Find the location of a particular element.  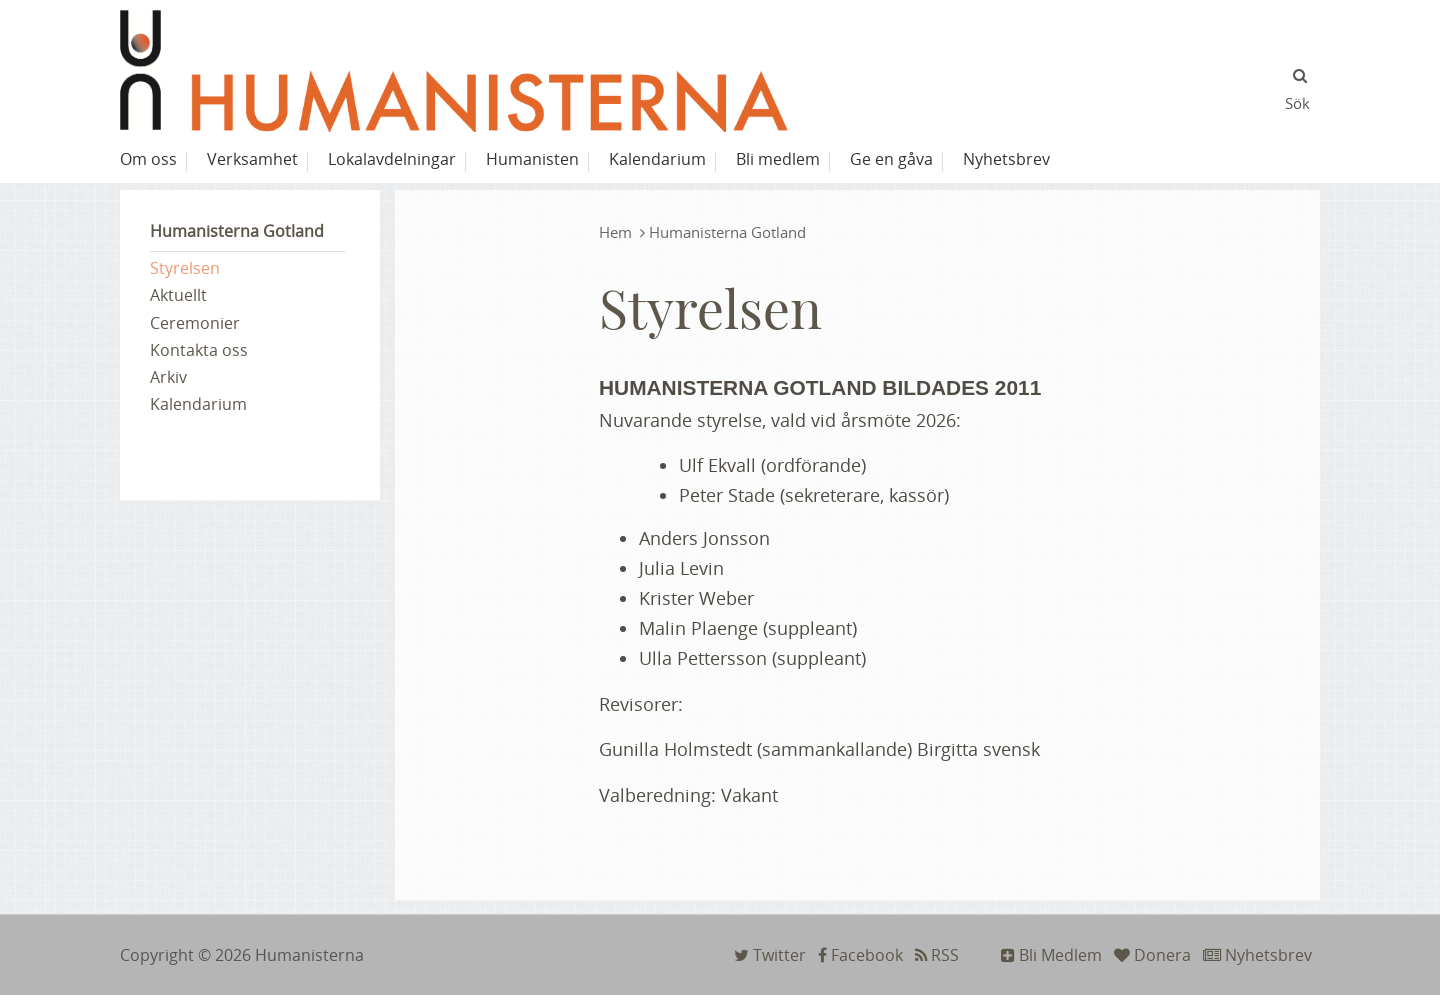

Facebook is located at coordinates (860, 955).